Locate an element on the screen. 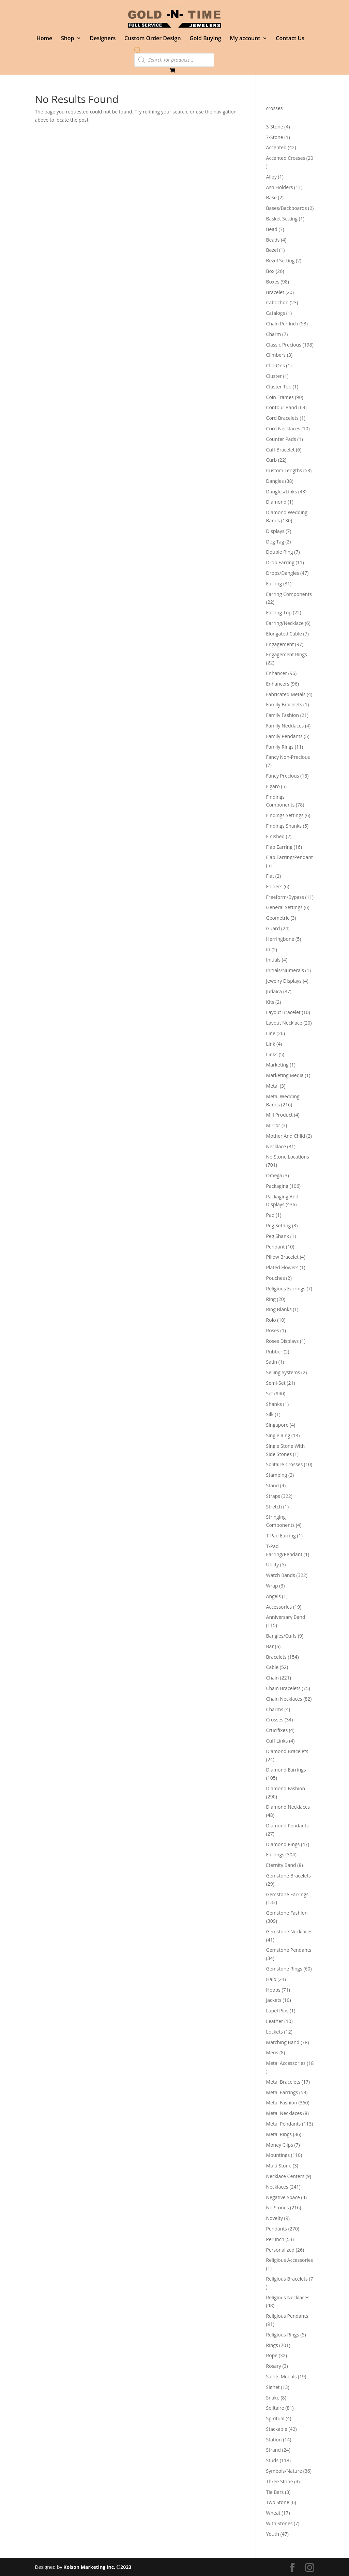  Contact Us is located at coordinates (290, 39).